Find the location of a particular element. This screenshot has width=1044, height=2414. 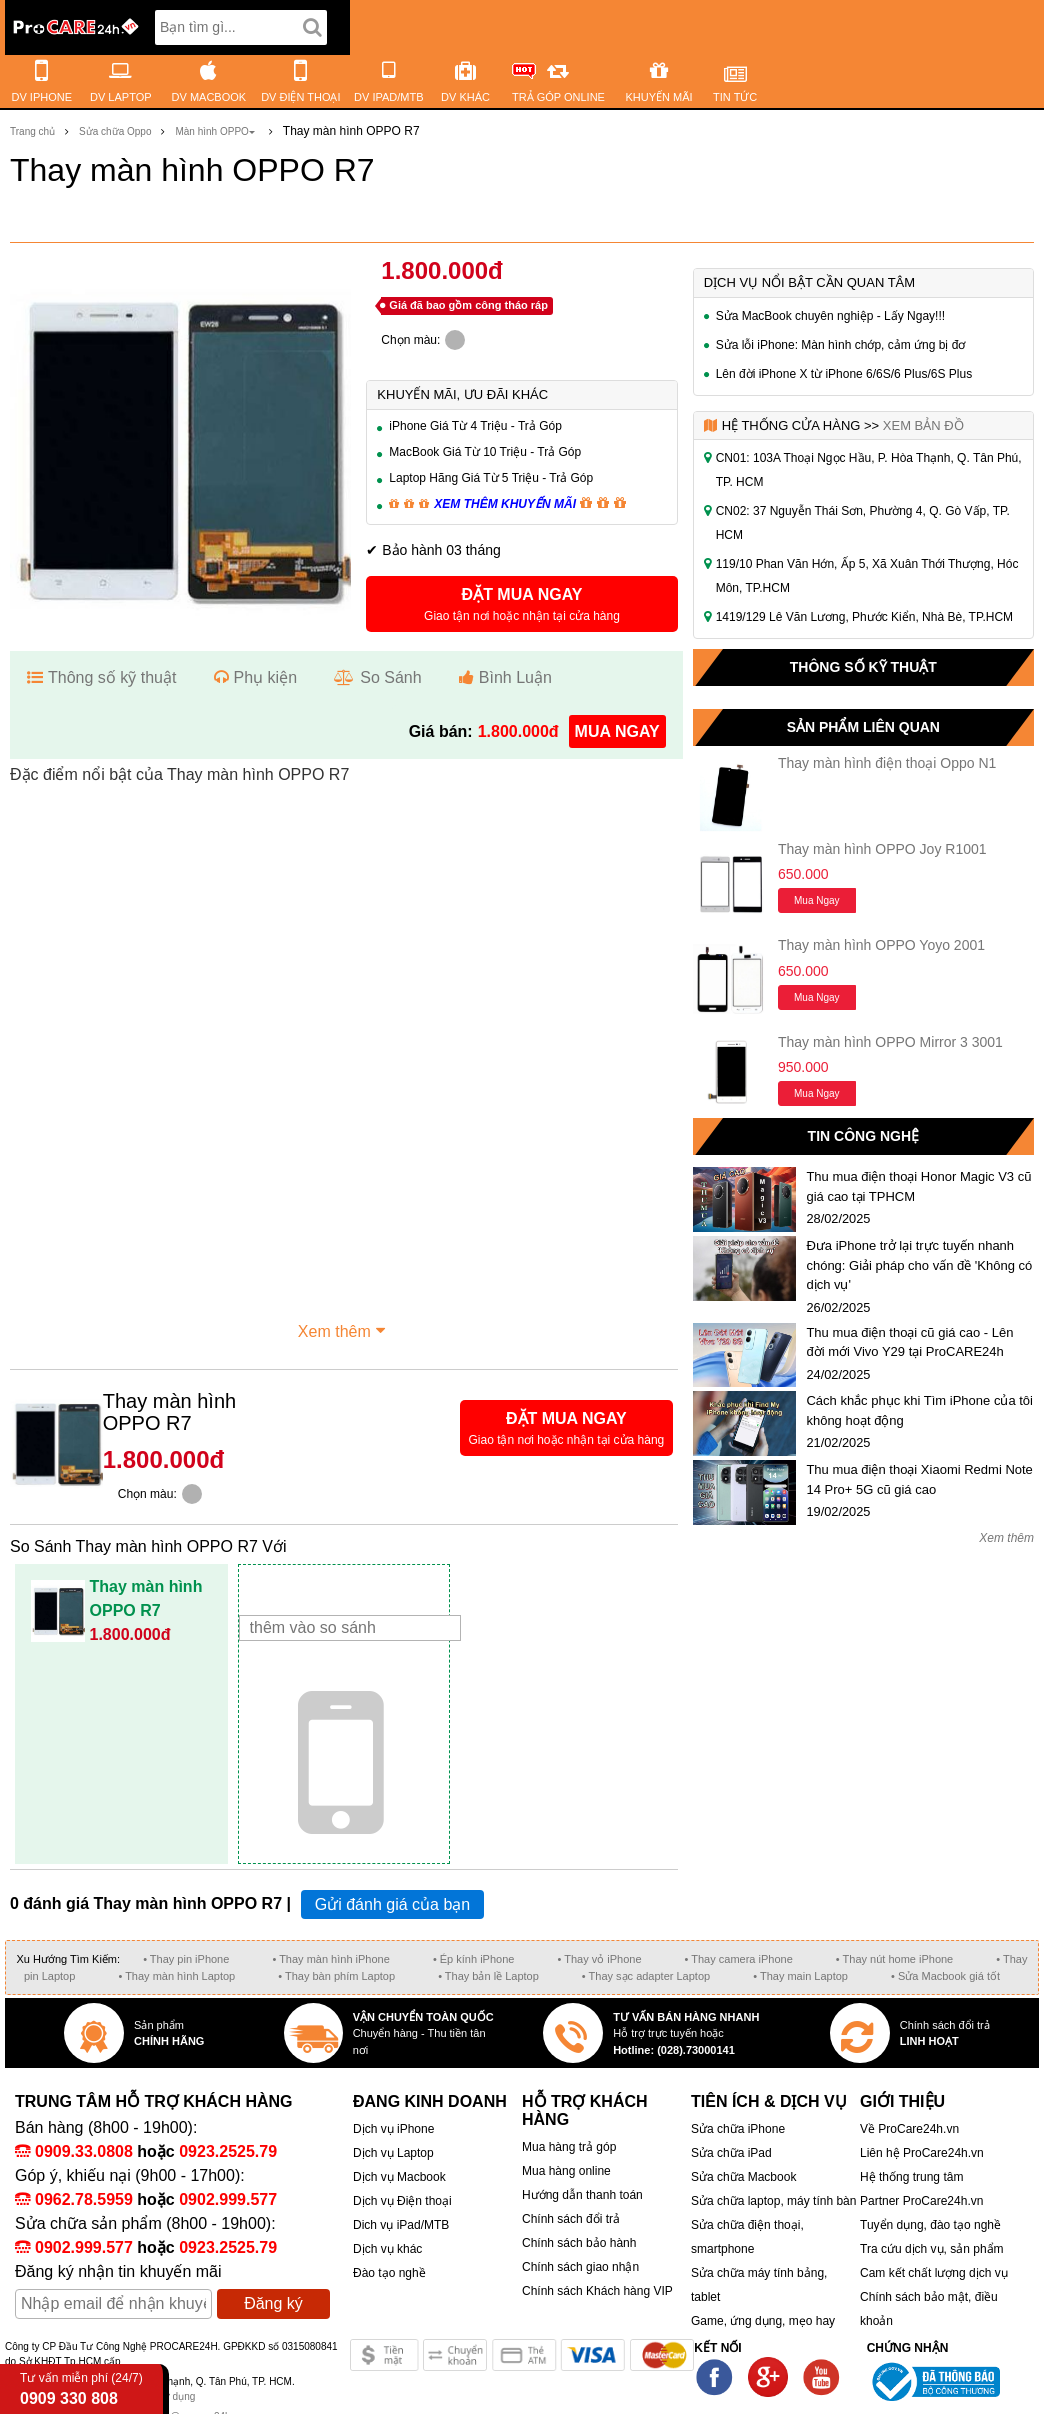

• Ép kính iPhone is located at coordinates (474, 1959).